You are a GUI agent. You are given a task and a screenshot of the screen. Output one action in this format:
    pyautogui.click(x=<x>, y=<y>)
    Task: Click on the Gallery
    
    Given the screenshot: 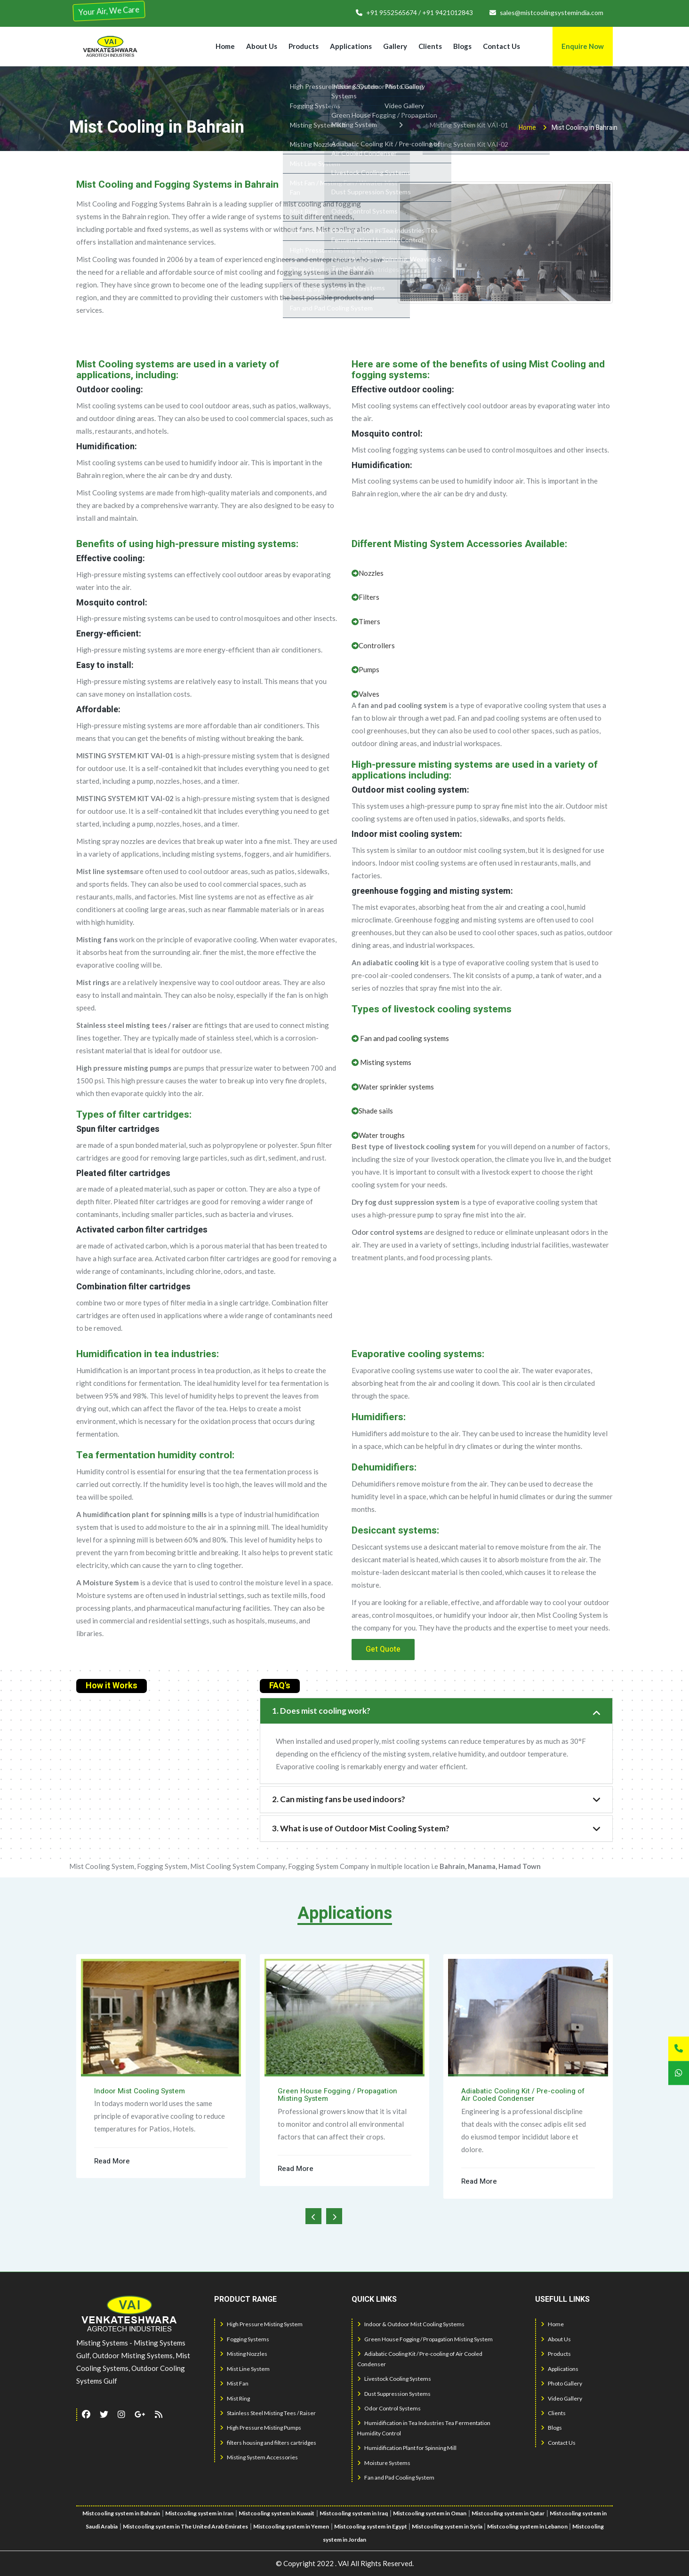 What is the action you would take?
    pyautogui.click(x=395, y=46)
    